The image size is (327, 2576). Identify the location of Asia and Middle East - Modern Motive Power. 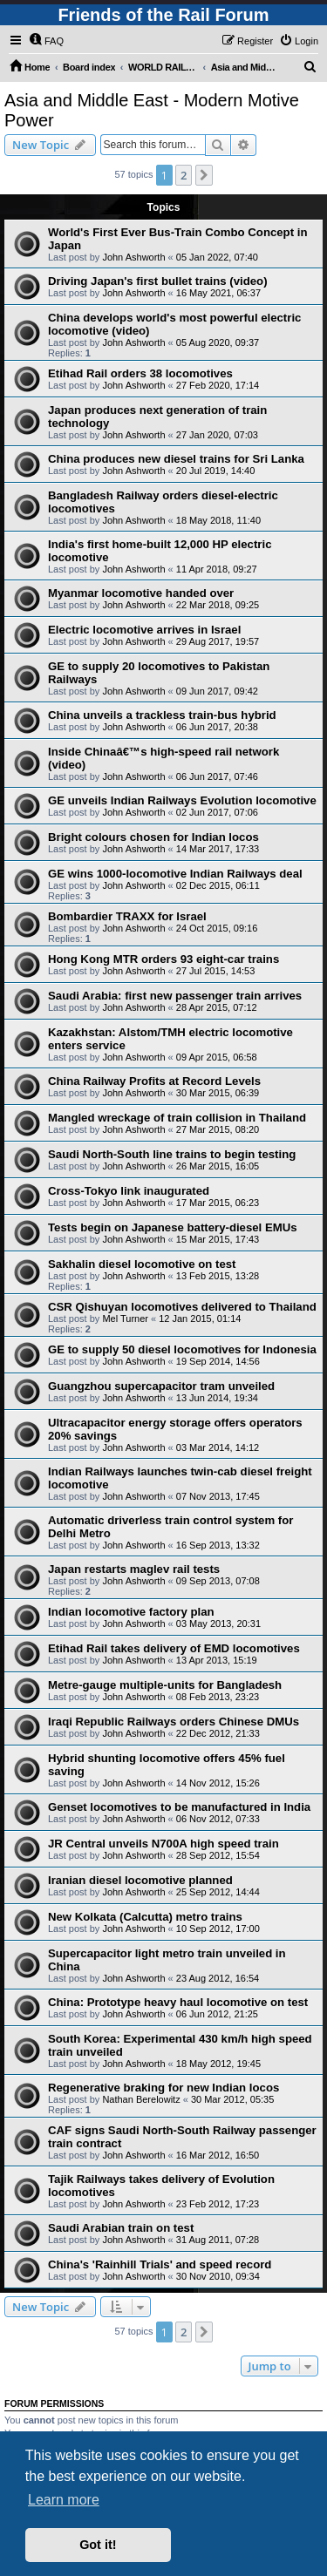
(151, 110).